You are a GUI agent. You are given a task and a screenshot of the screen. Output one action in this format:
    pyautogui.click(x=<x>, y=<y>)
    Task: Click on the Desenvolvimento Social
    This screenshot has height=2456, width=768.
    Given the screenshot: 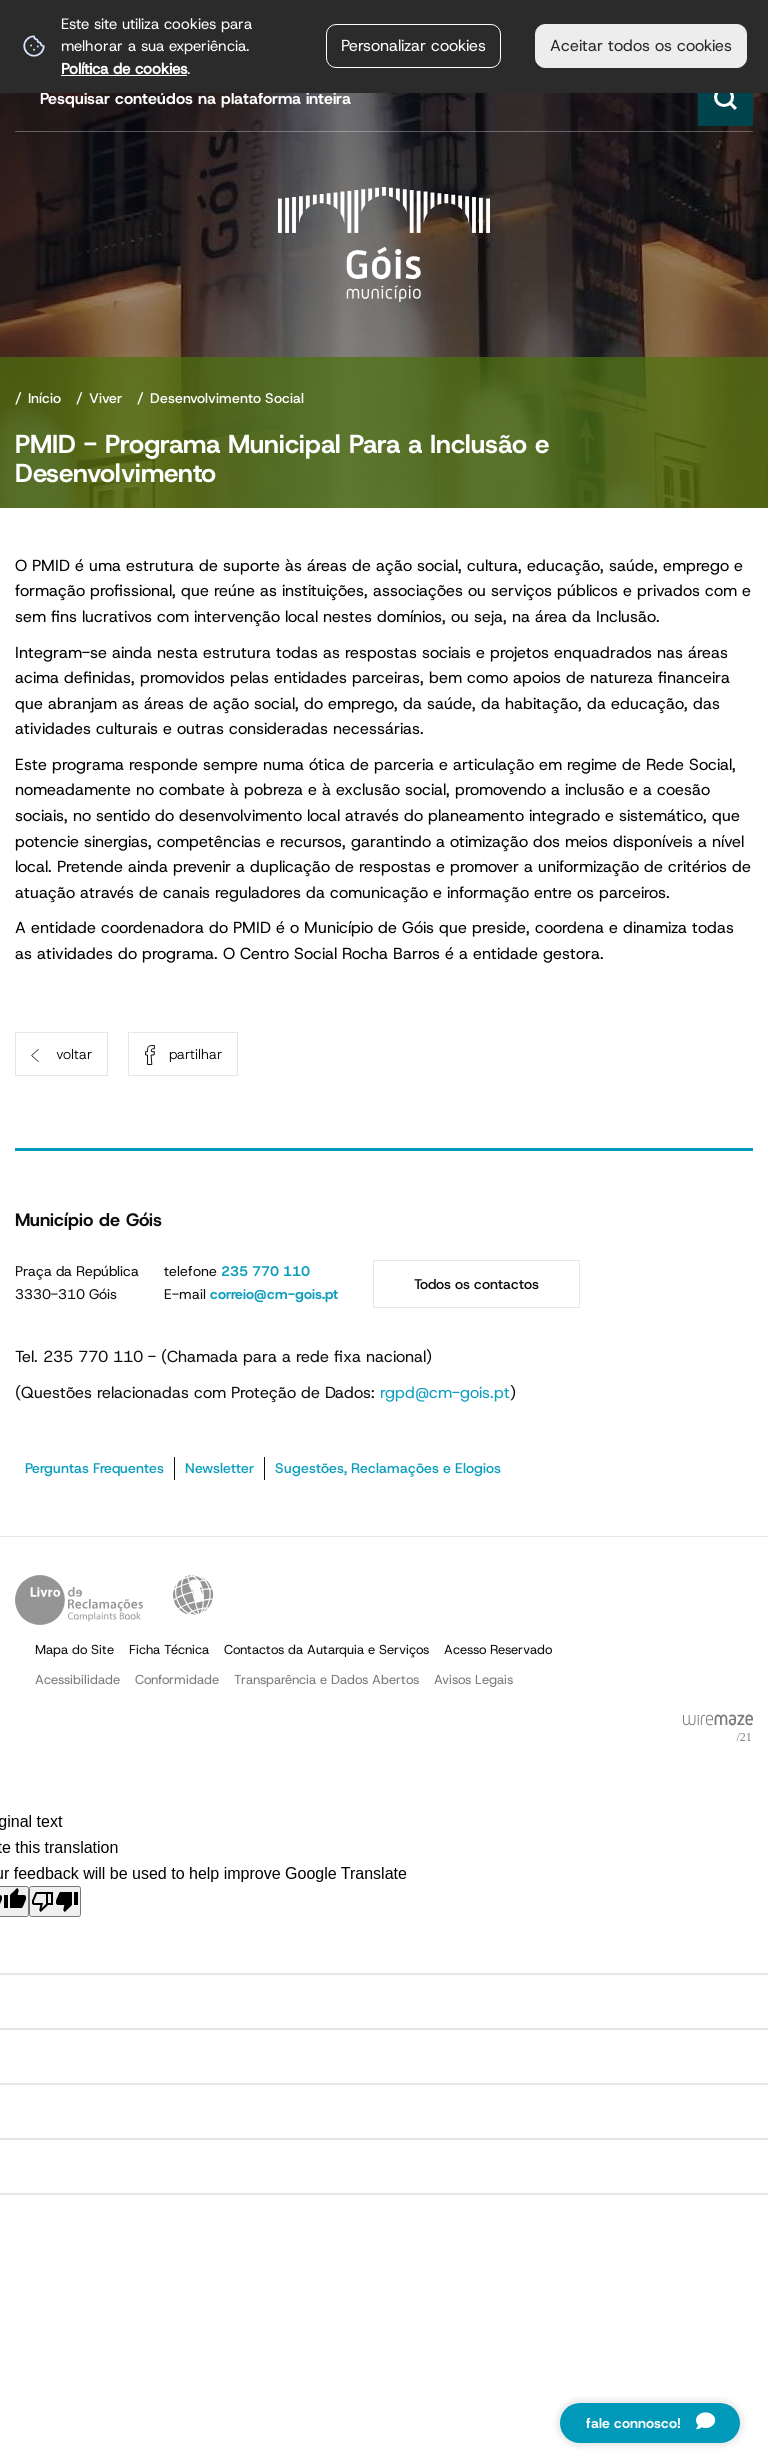 What is the action you would take?
    pyautogui.click(x=227, y=398)
    